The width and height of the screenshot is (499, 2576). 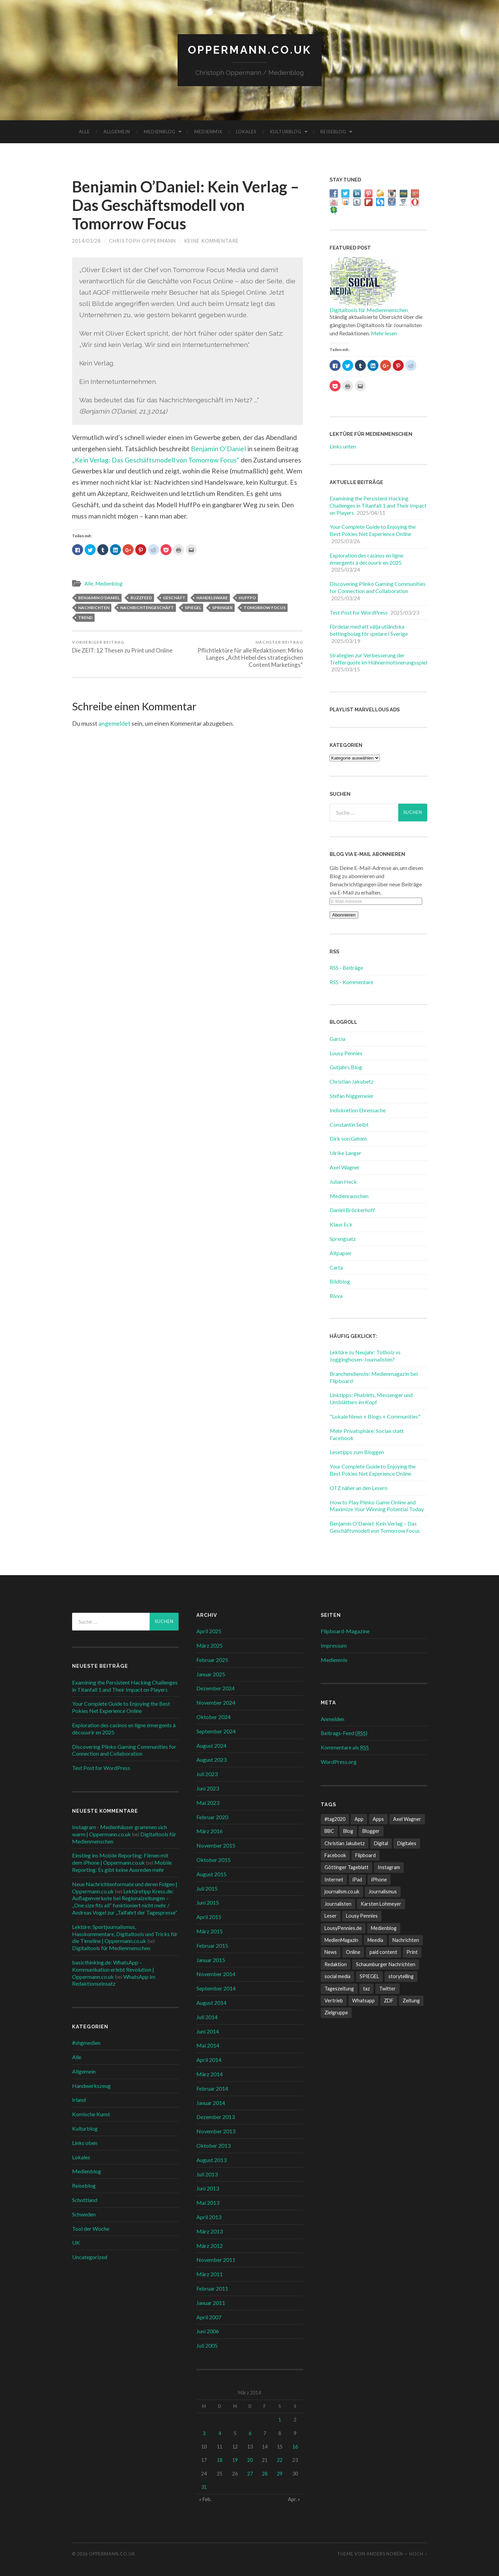 What do you see at coordinates (381, 1843) in the screenshot?
I see `Digital [Digital (17 Einträge)]` at bounding box center [381, 1843].